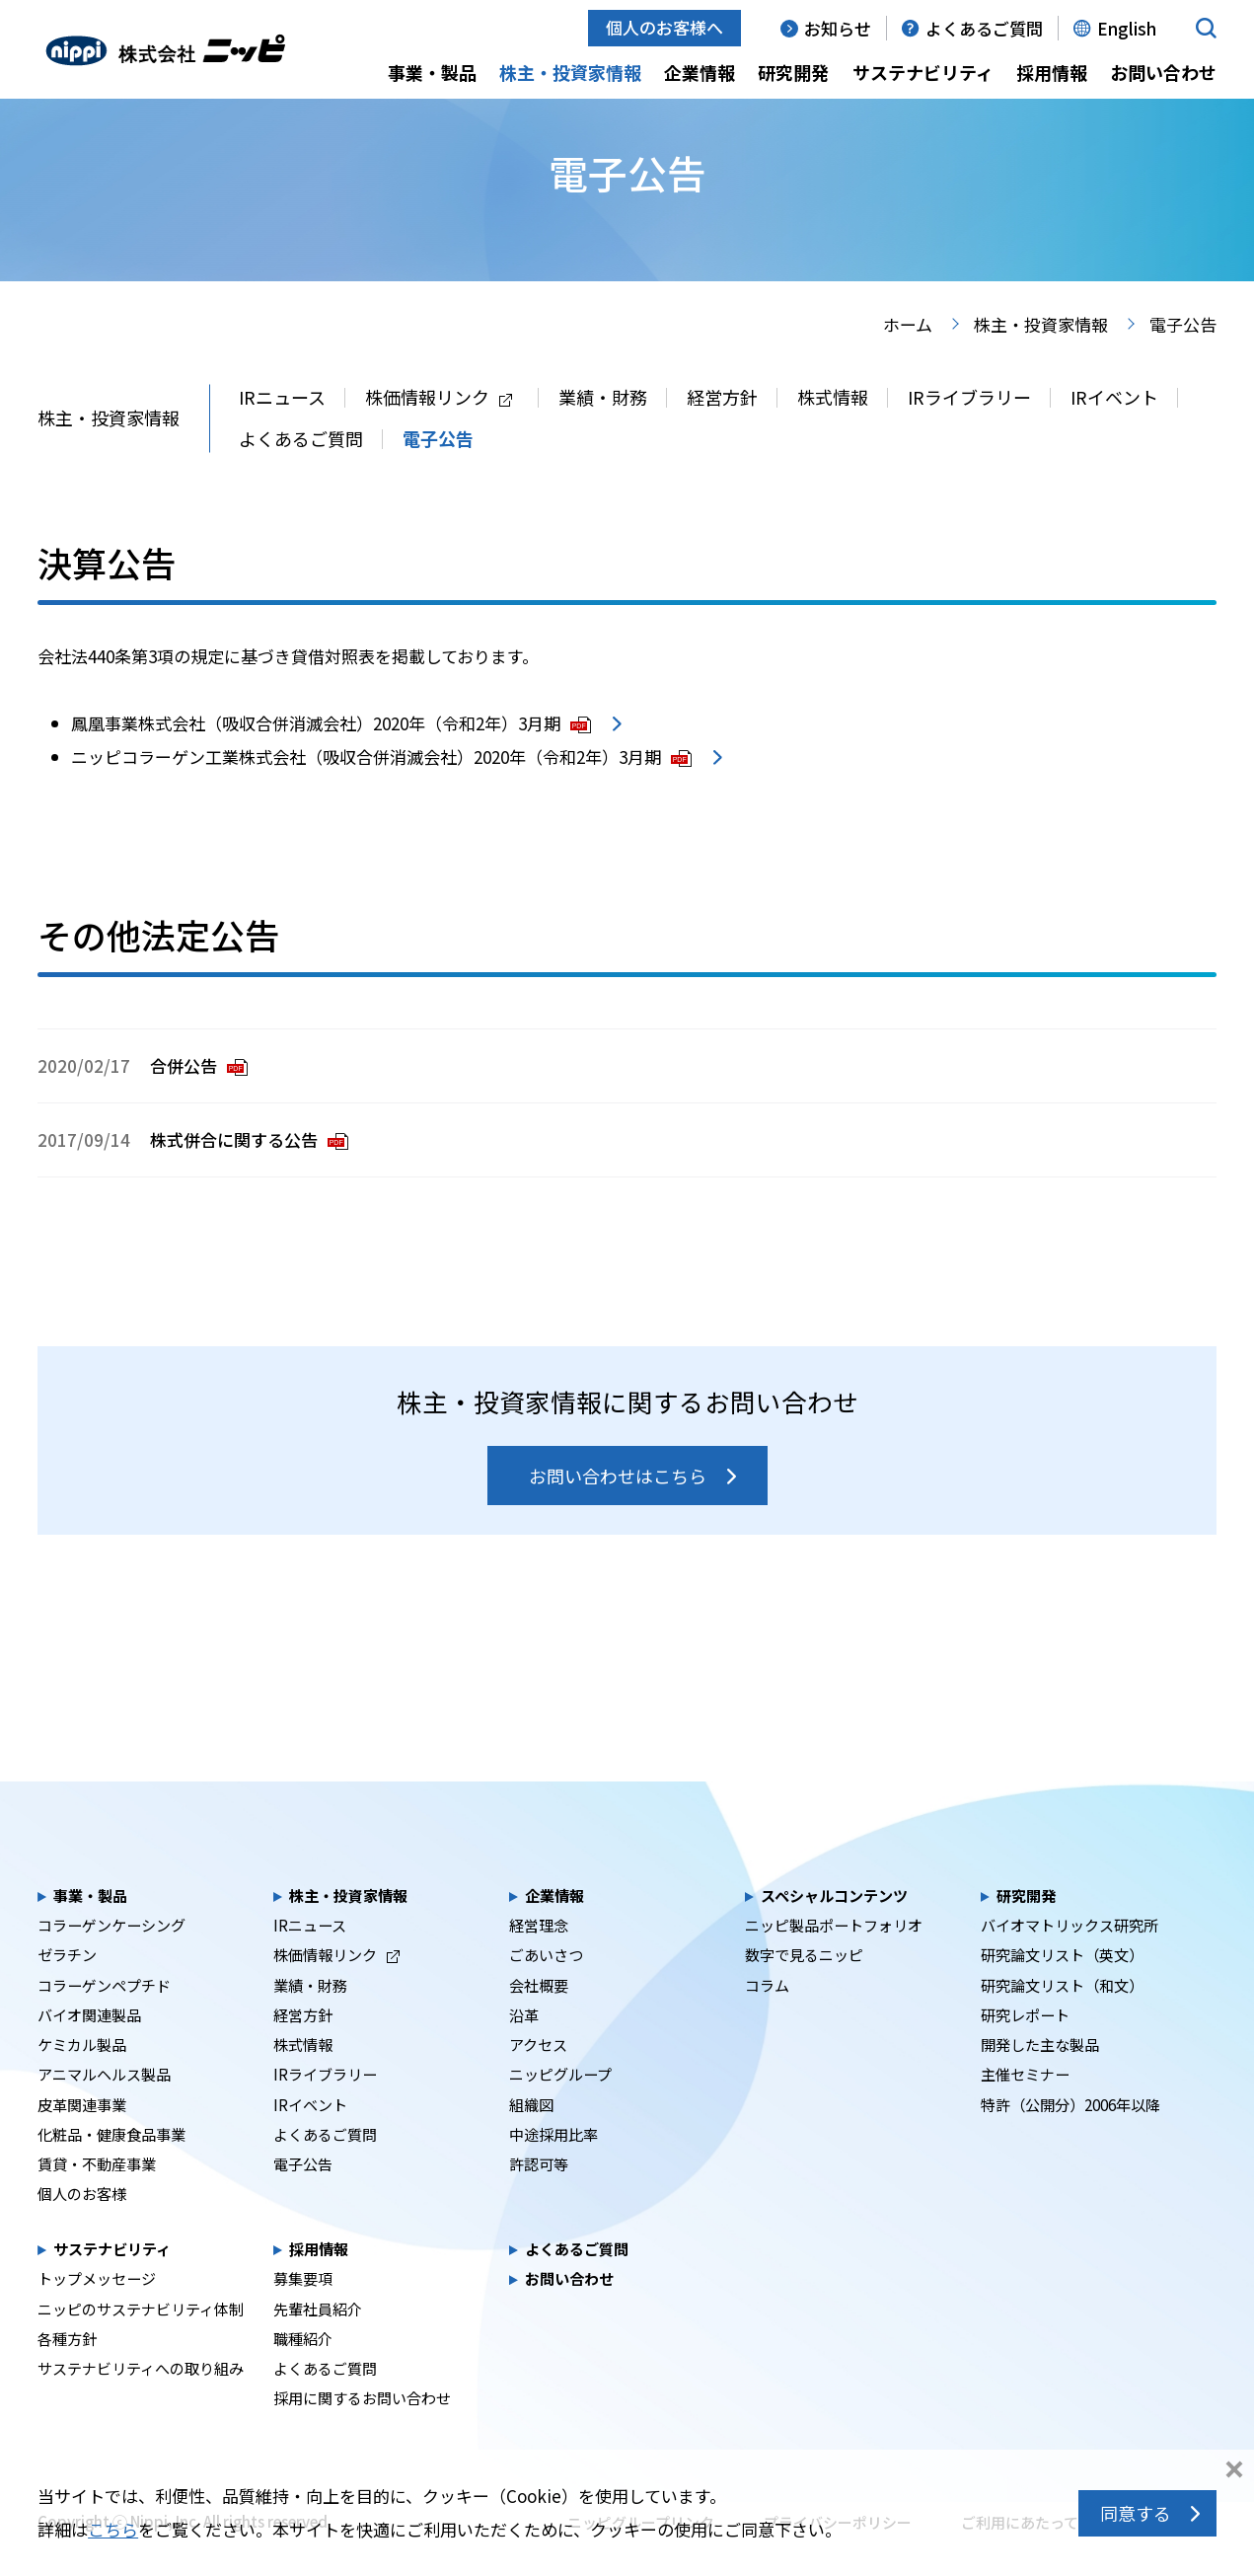 Image resolution: width=1254 pixels, height=2576 pixels. Describe the element at coordinates (833, 1959) in the screenshot. I see `ニッピ製品ポートフォリオ` at that location.